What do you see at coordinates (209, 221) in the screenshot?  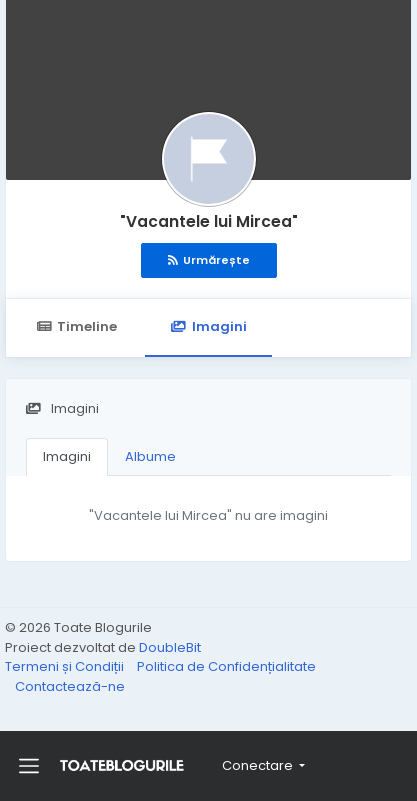 I see `"Vacantele lui Mircea"` at bounding box center [209, 221].